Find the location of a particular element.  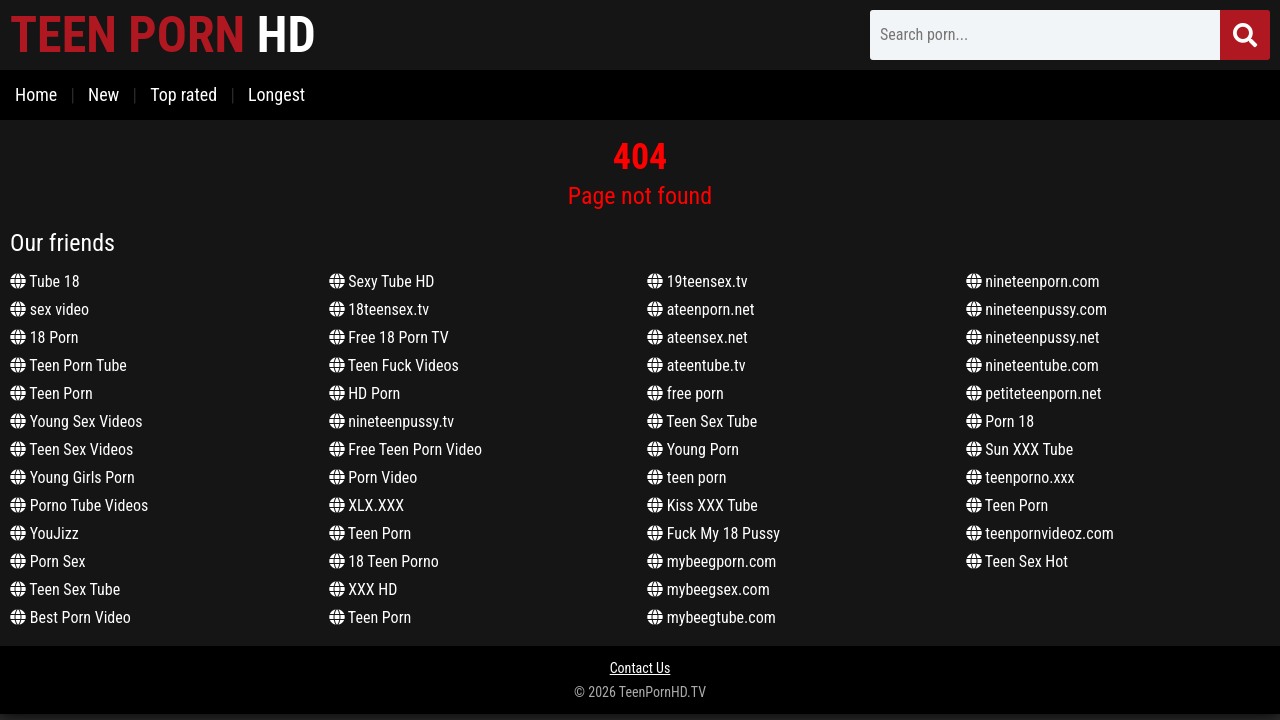

nineteenporn.com is located at coordinates (1033, 281).